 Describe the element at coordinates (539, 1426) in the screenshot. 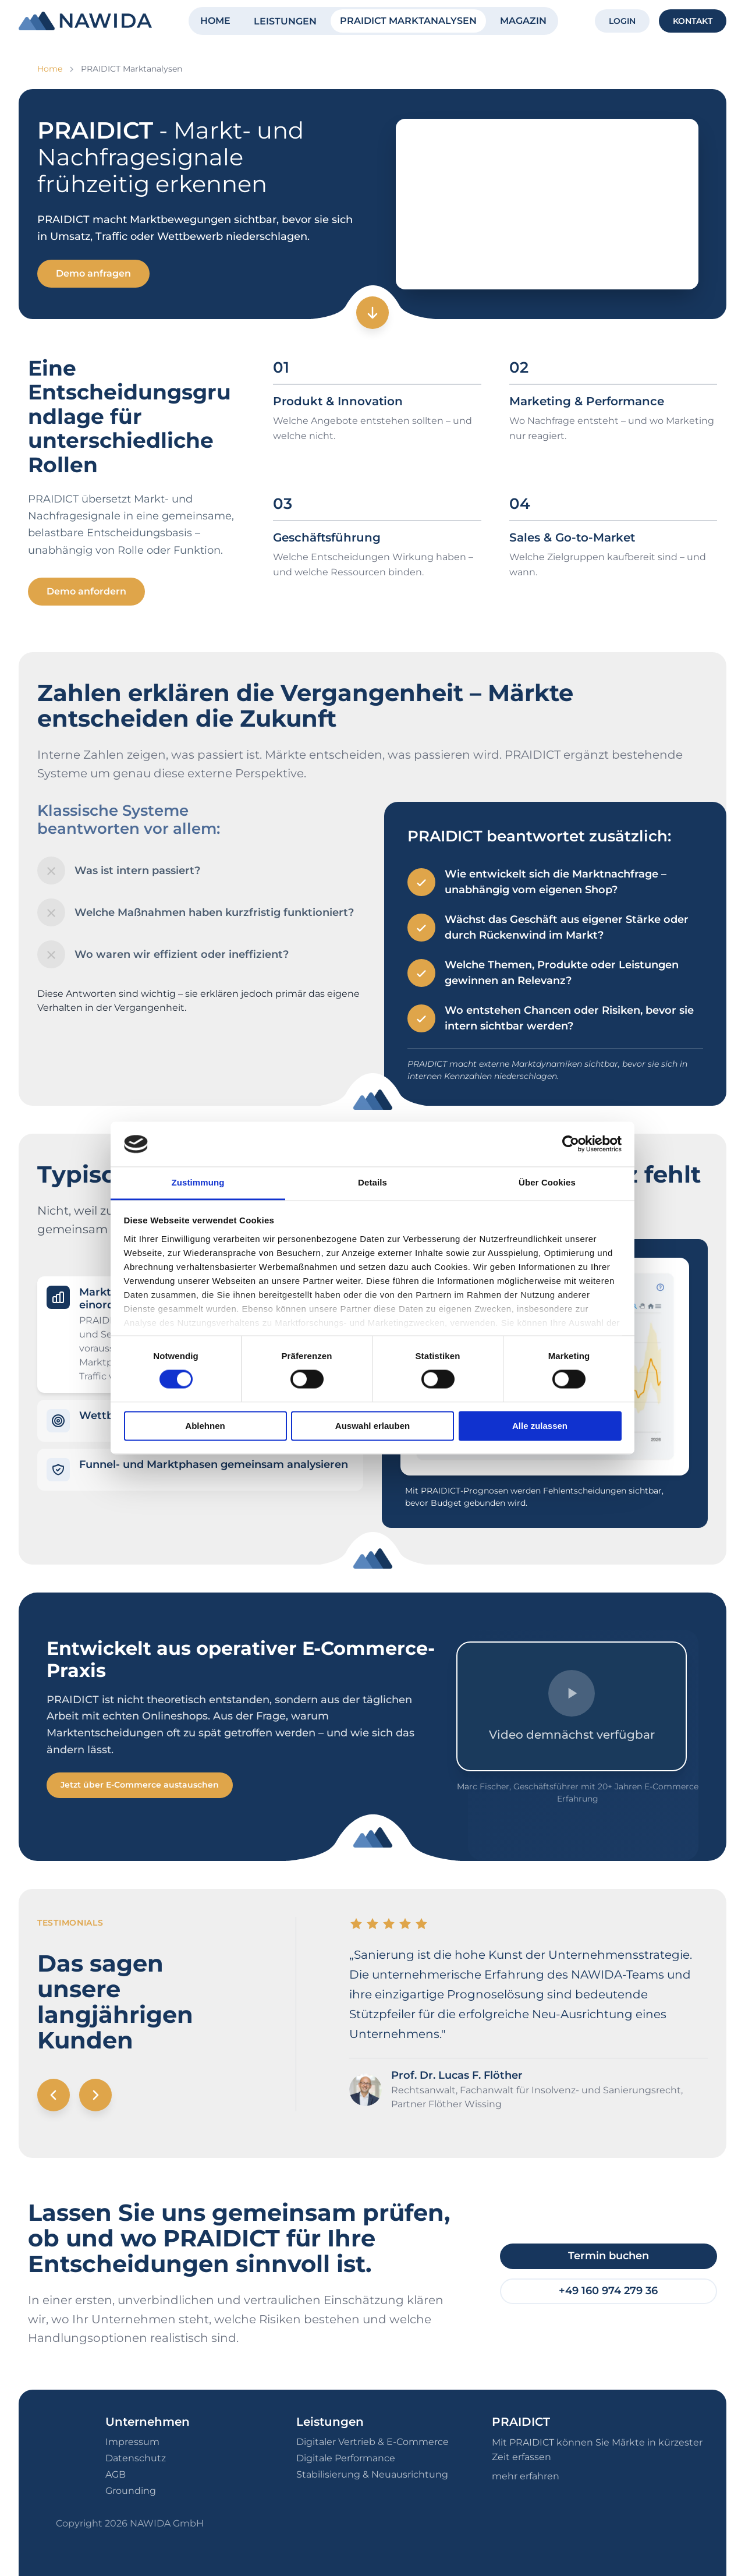

I see `Alle zulassen` at that location.